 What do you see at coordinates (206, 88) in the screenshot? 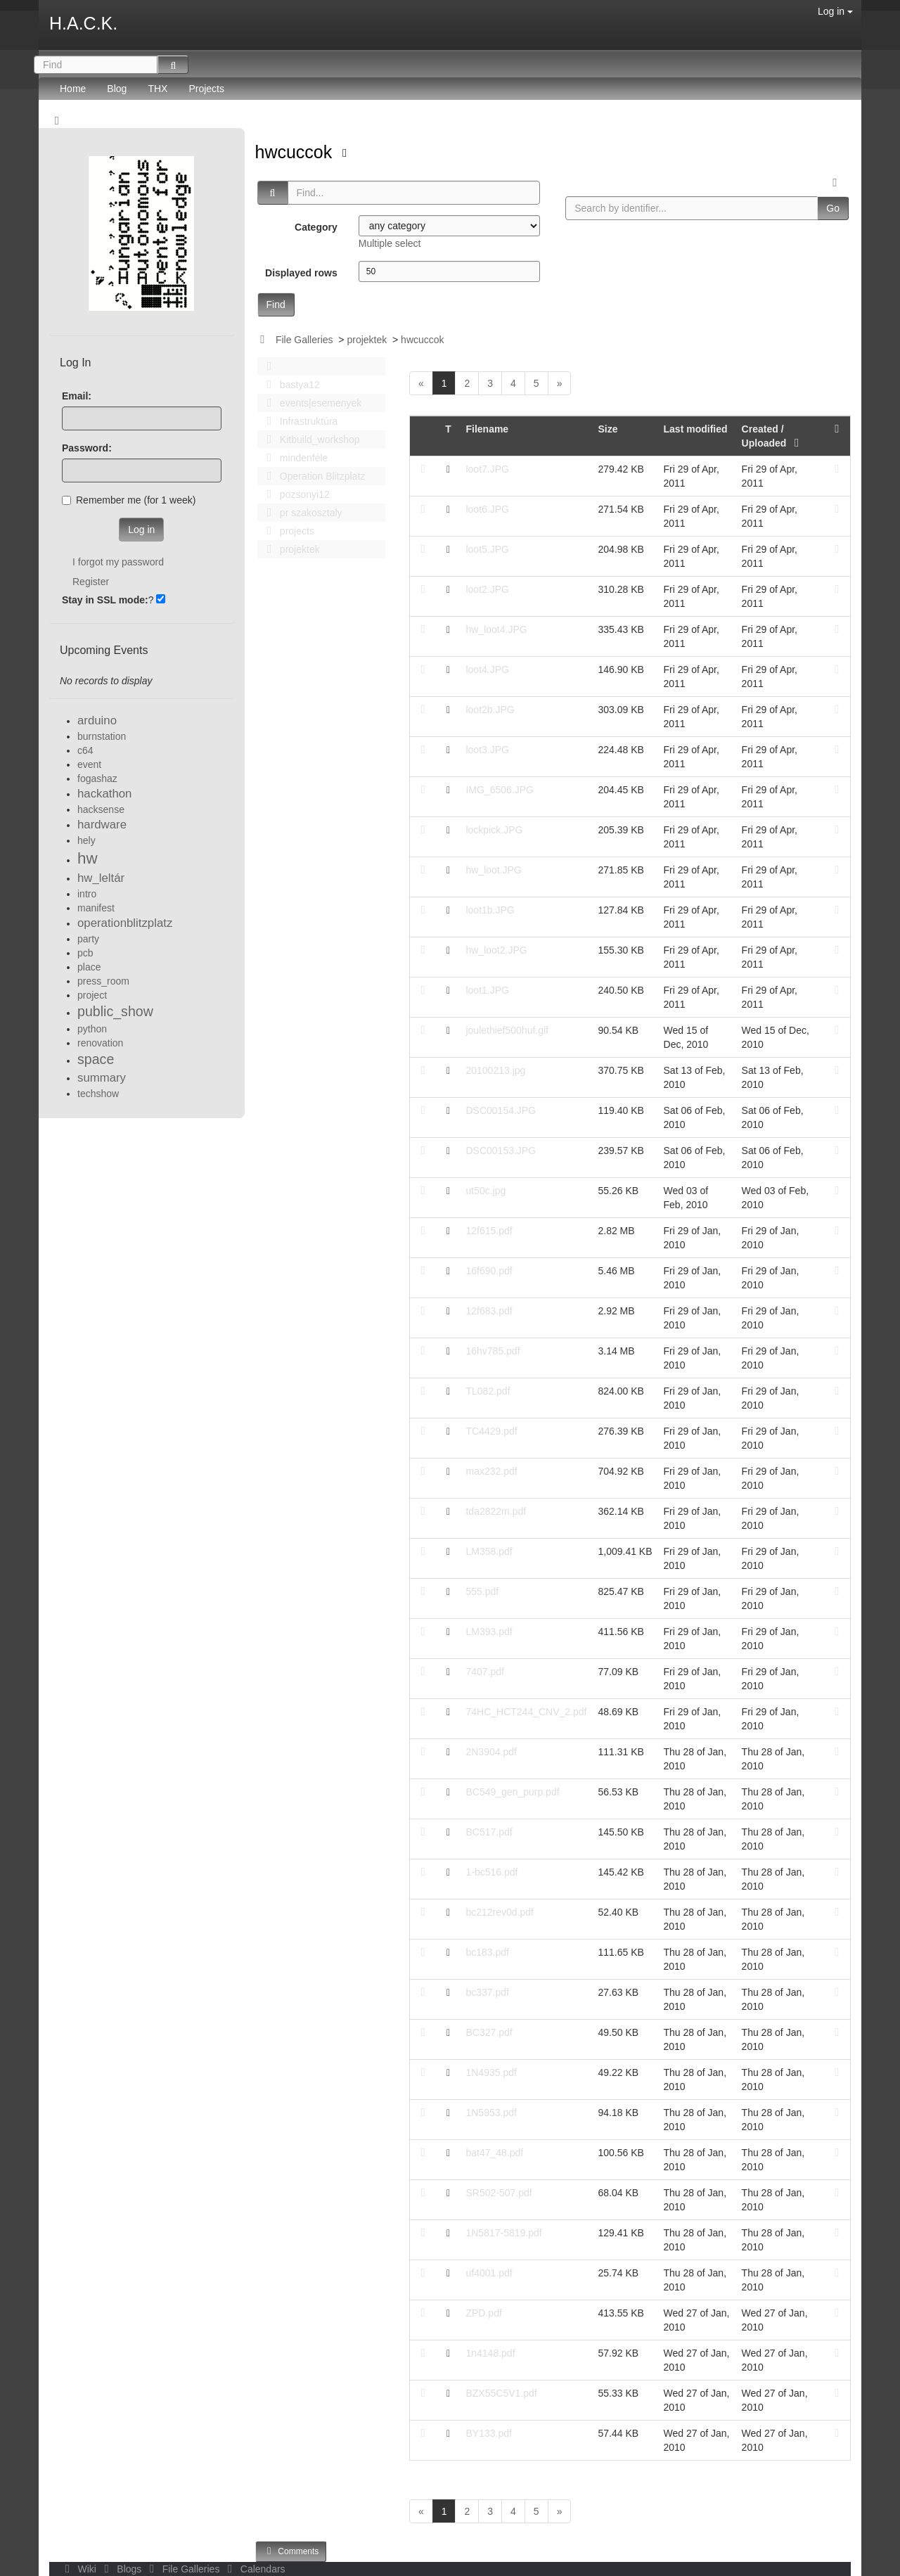
I see `Projects` at bounding box center [206, 88].